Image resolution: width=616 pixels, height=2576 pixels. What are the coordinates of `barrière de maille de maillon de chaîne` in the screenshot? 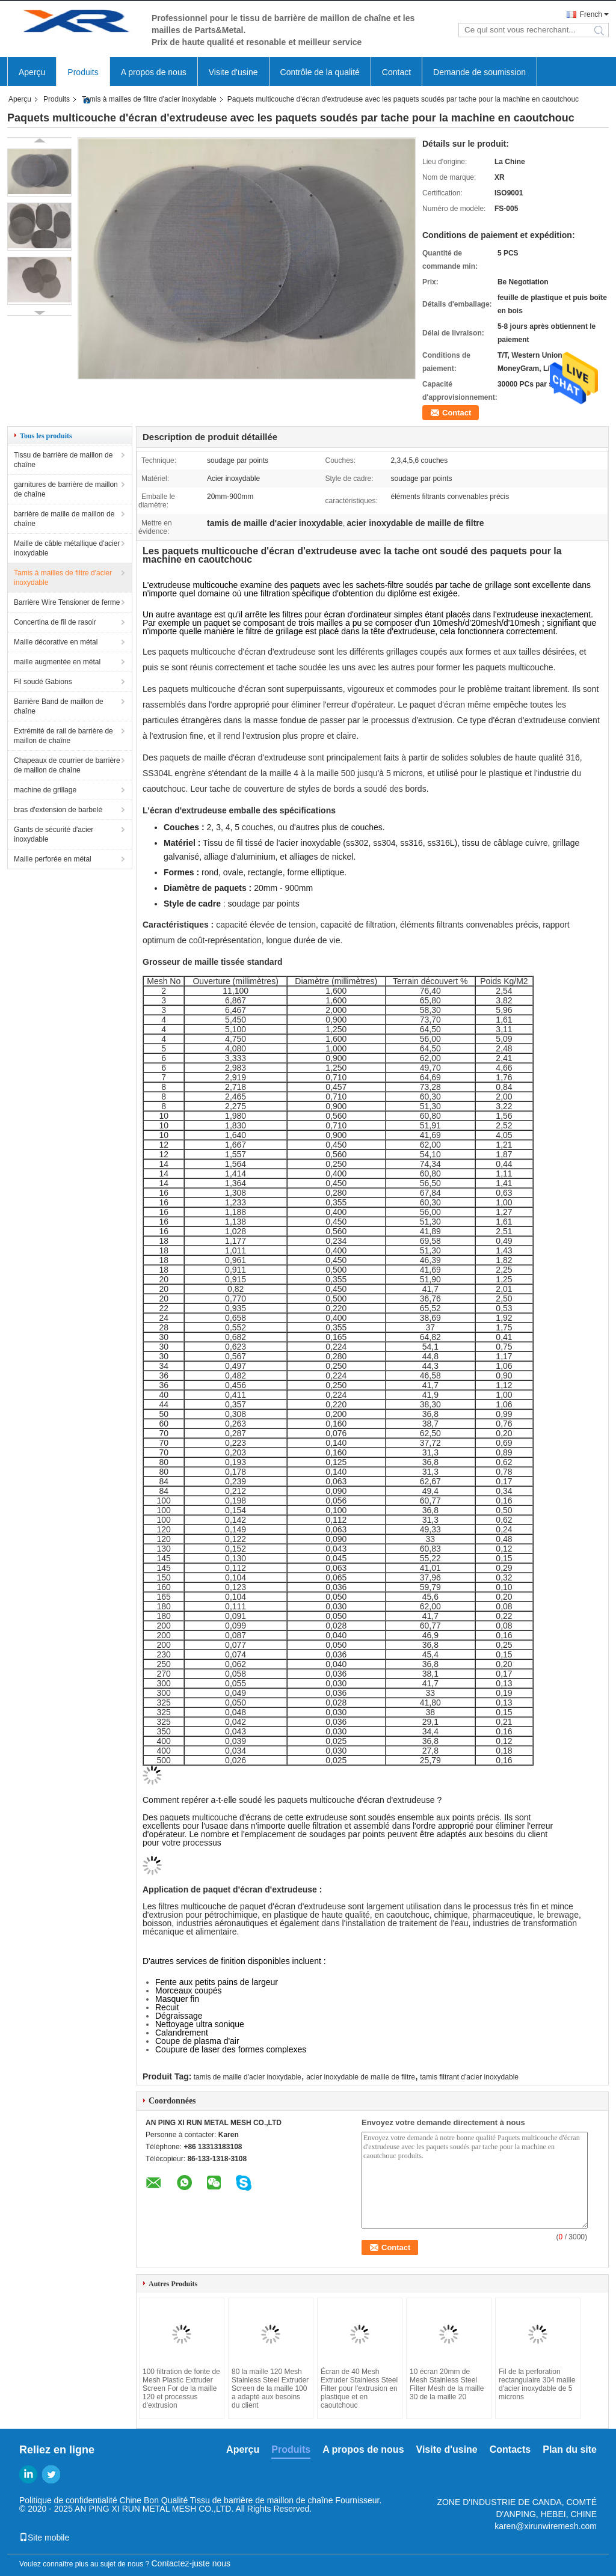 It's located at (64, 519).